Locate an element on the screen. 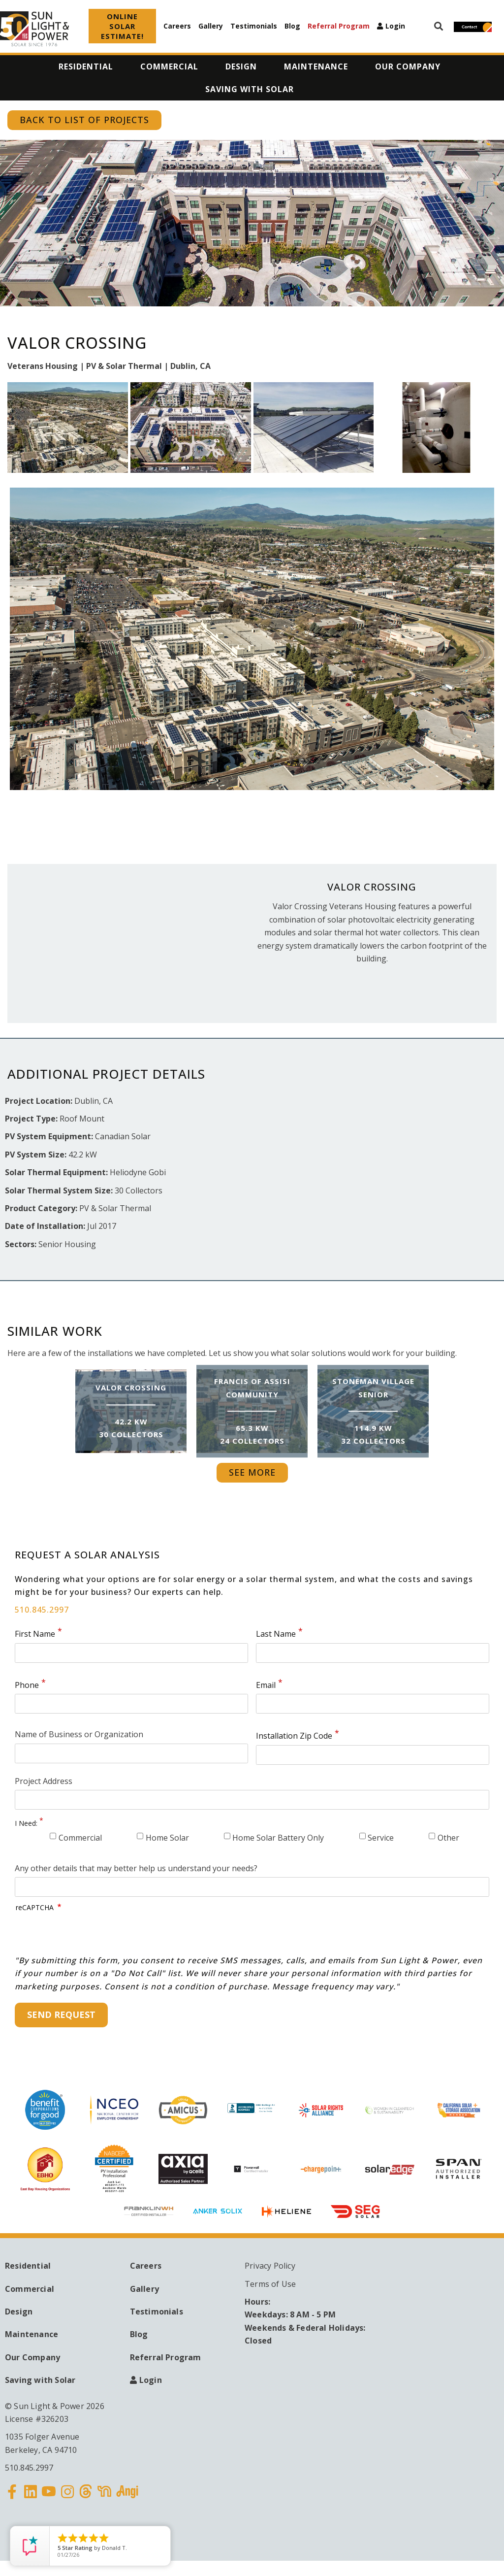  Commercial [menuitem] is located at coordinates (169, 66).